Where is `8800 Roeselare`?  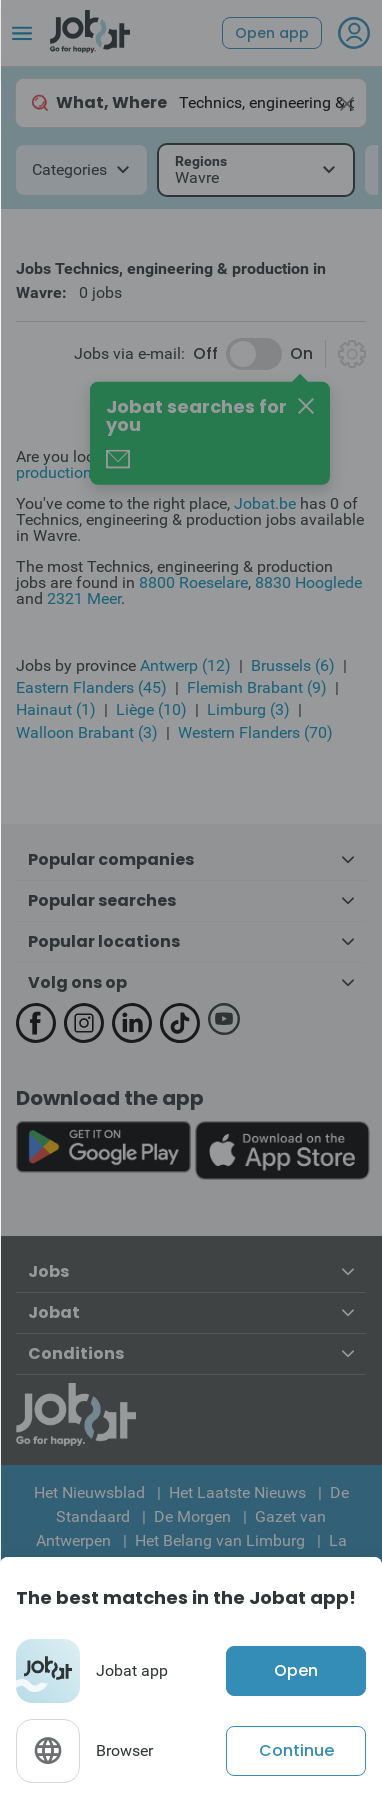
8800 Roeselare is located at coordinates (193, 582).